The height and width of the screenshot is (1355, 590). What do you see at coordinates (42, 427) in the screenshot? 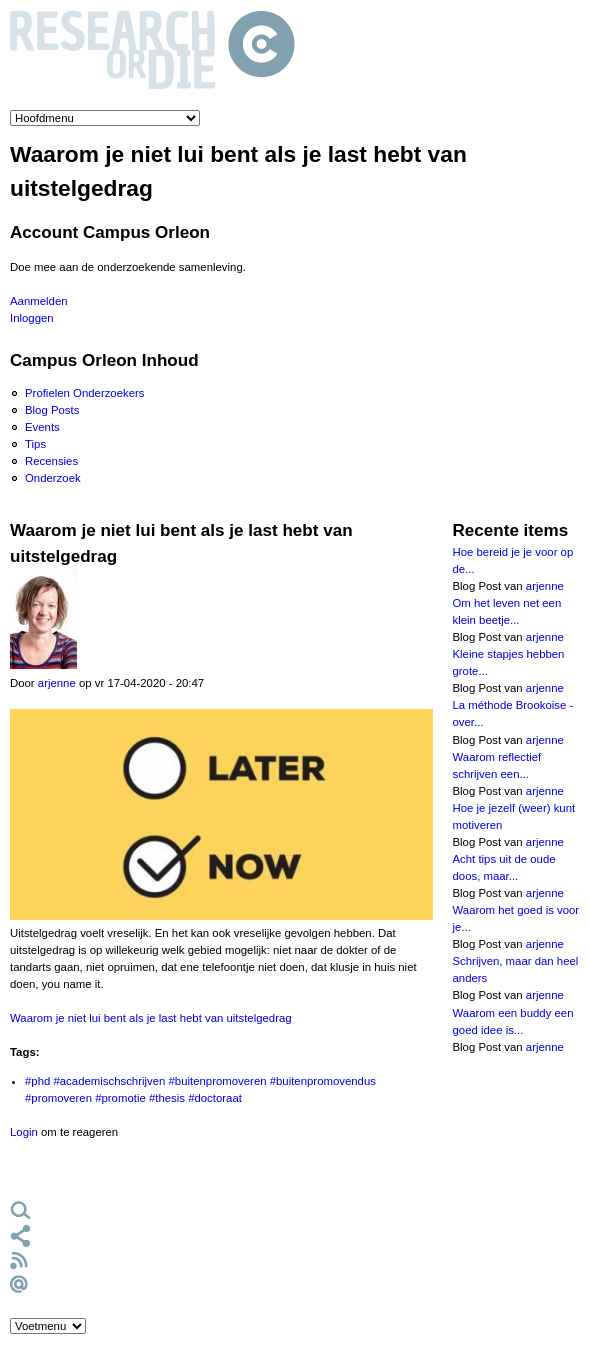
I see `Events` at bounding box center [42, 427].